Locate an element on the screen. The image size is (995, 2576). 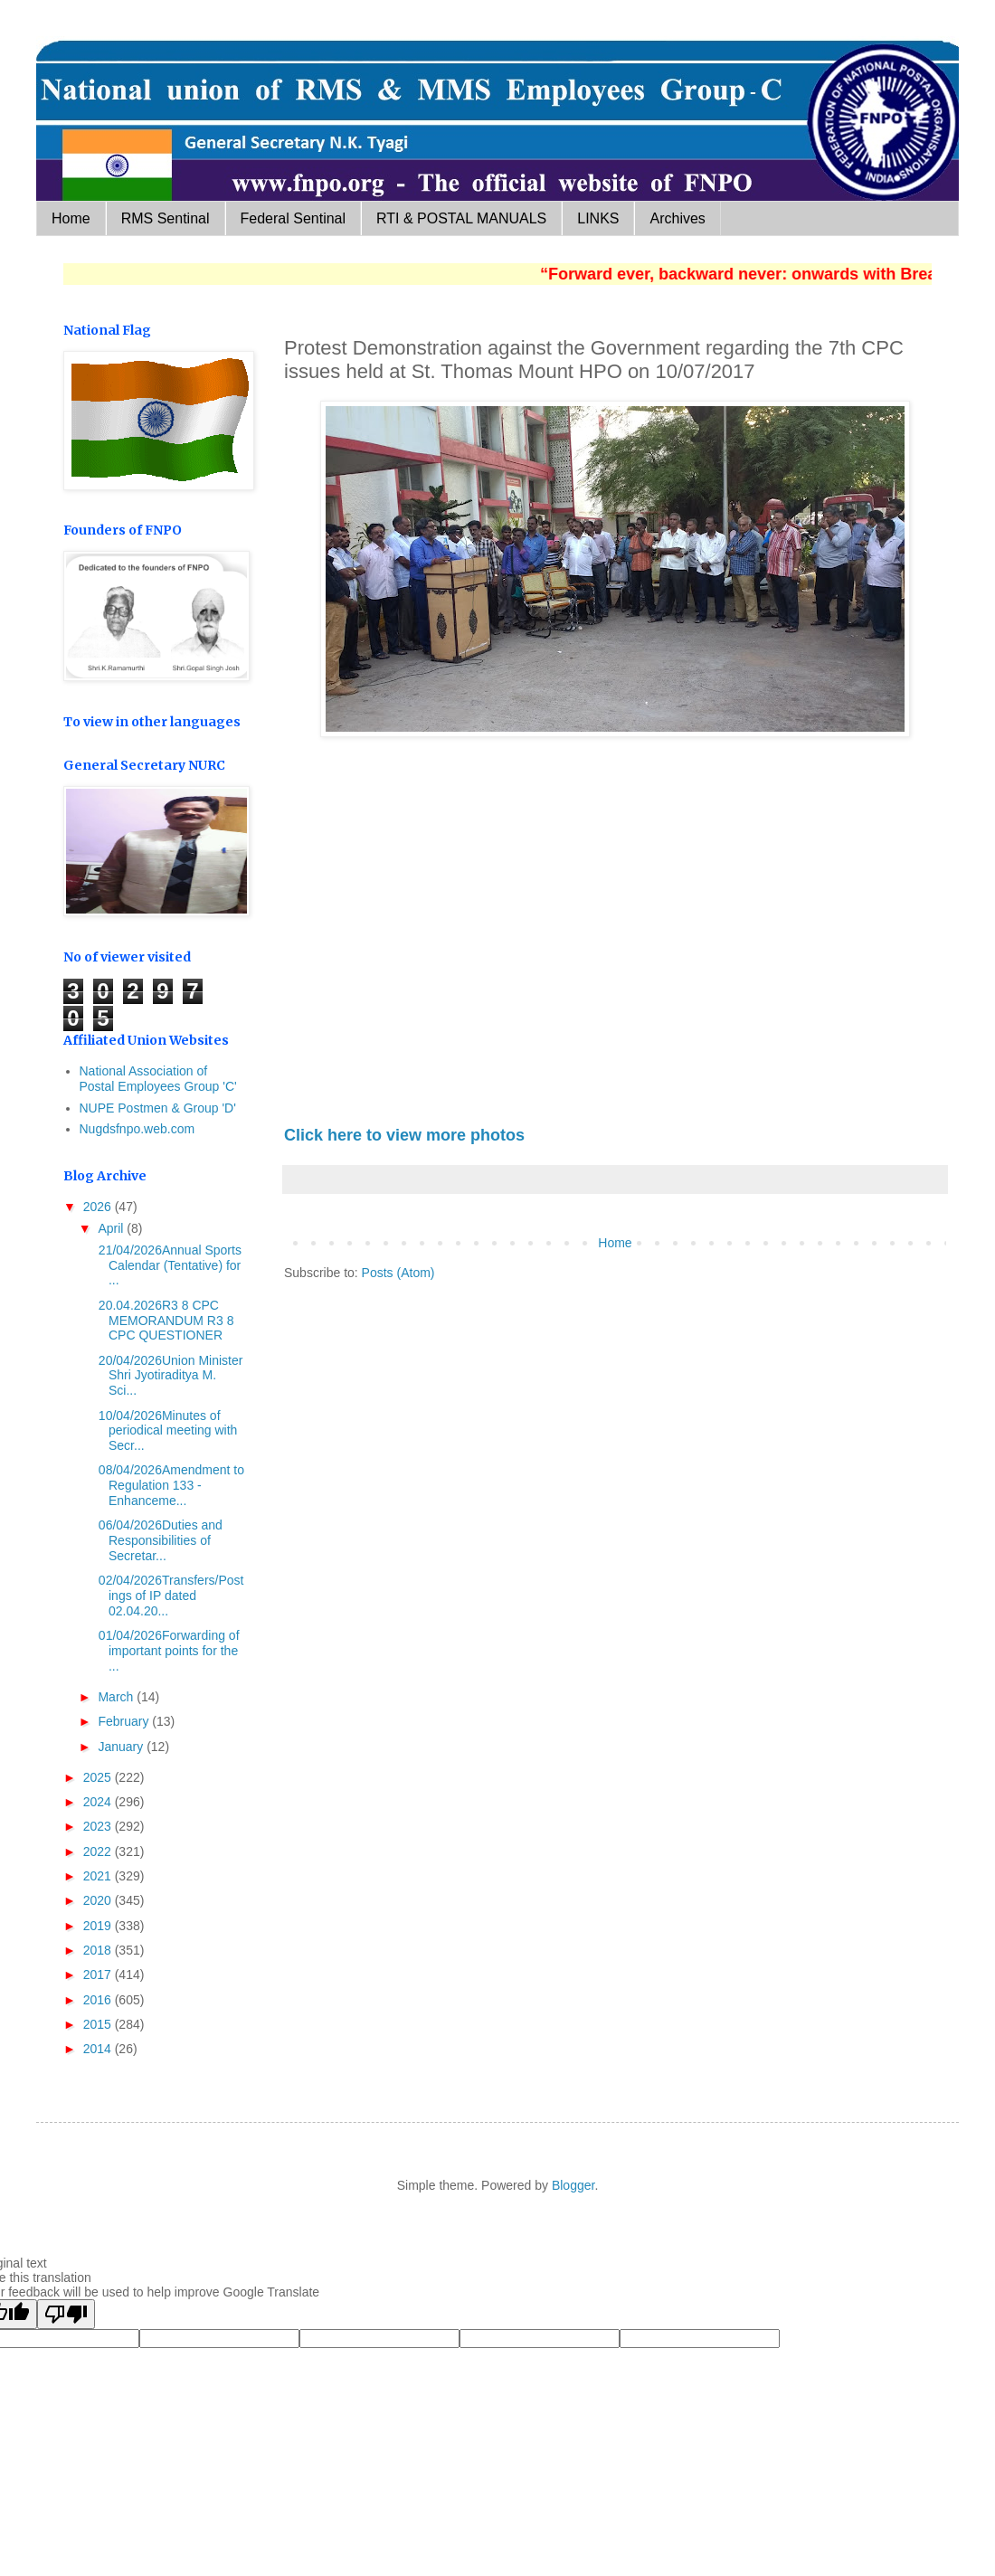
April is located at coordinates (112, 1228).